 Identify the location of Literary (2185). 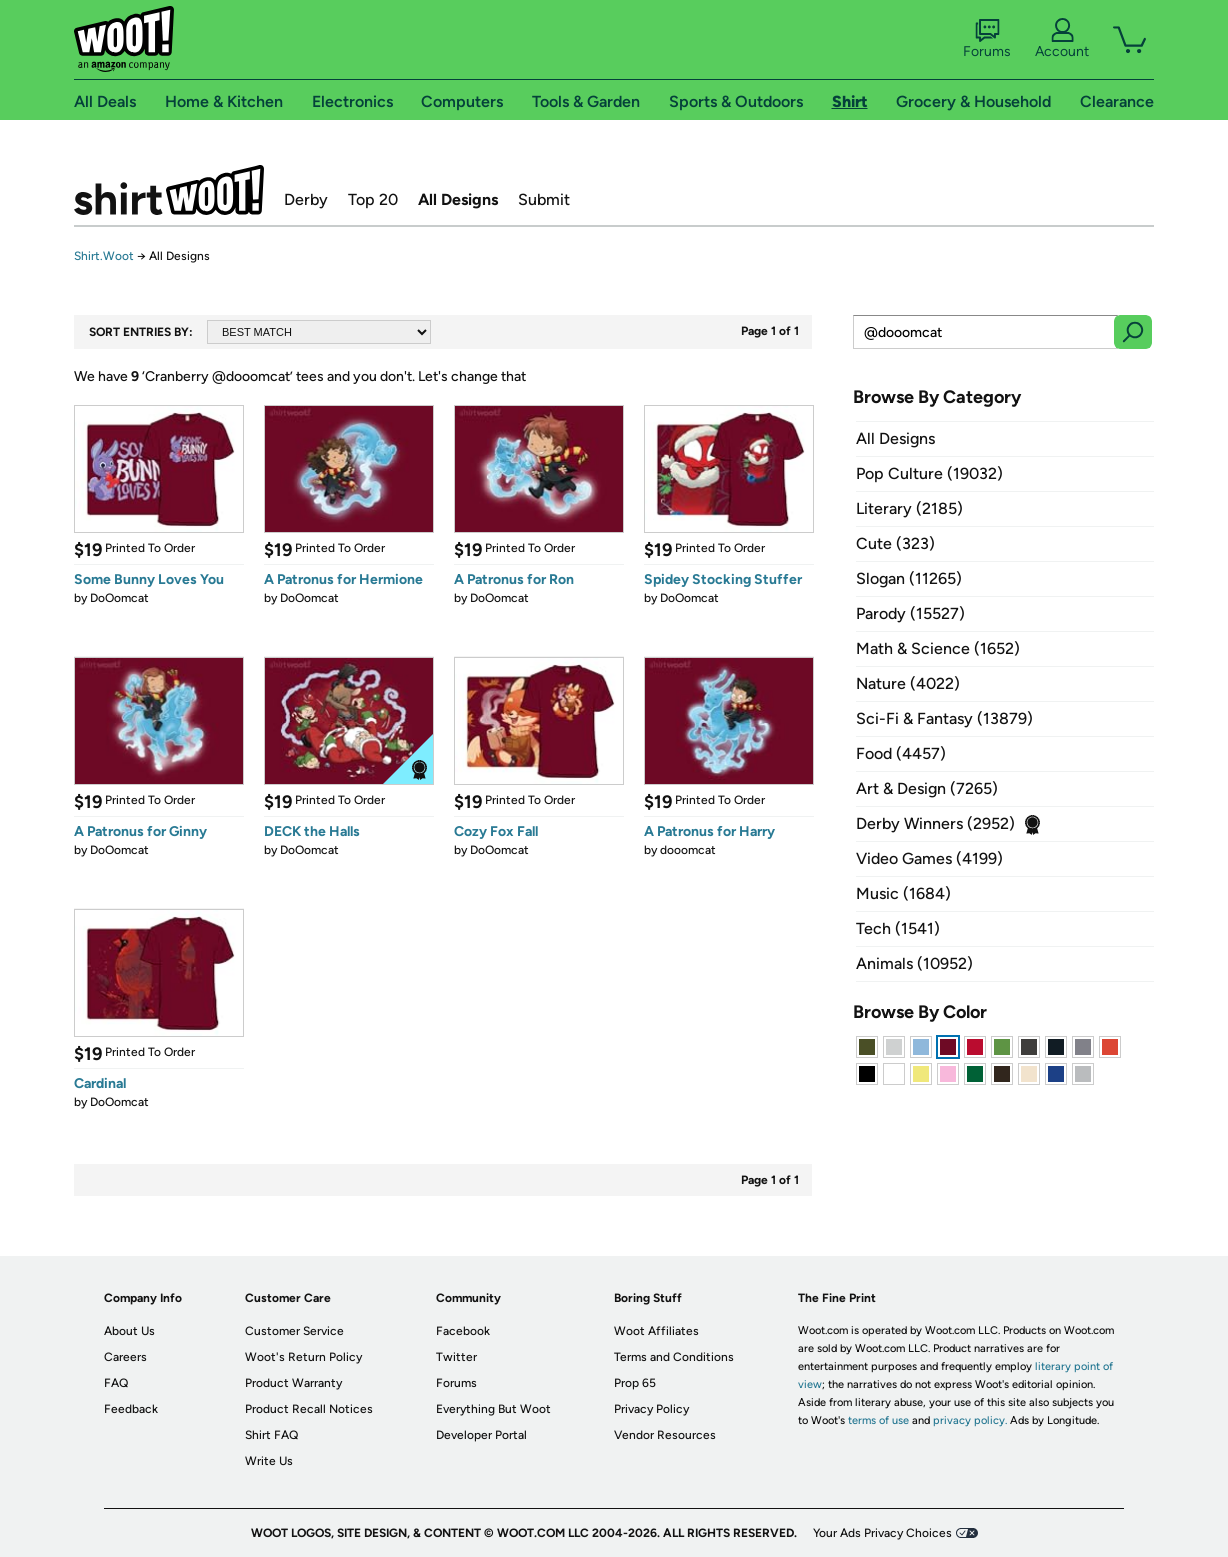
(909, 508).